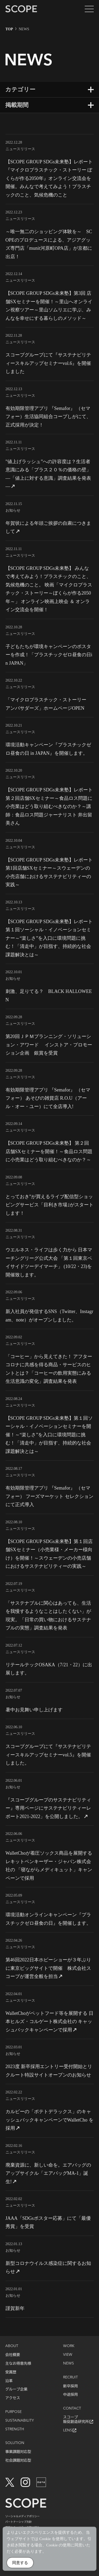 The width and height of the screenshot is (99, 2576). Describe the element at coordinates (11, 2346) in the screenshot. I see `ABOUT` at that location.